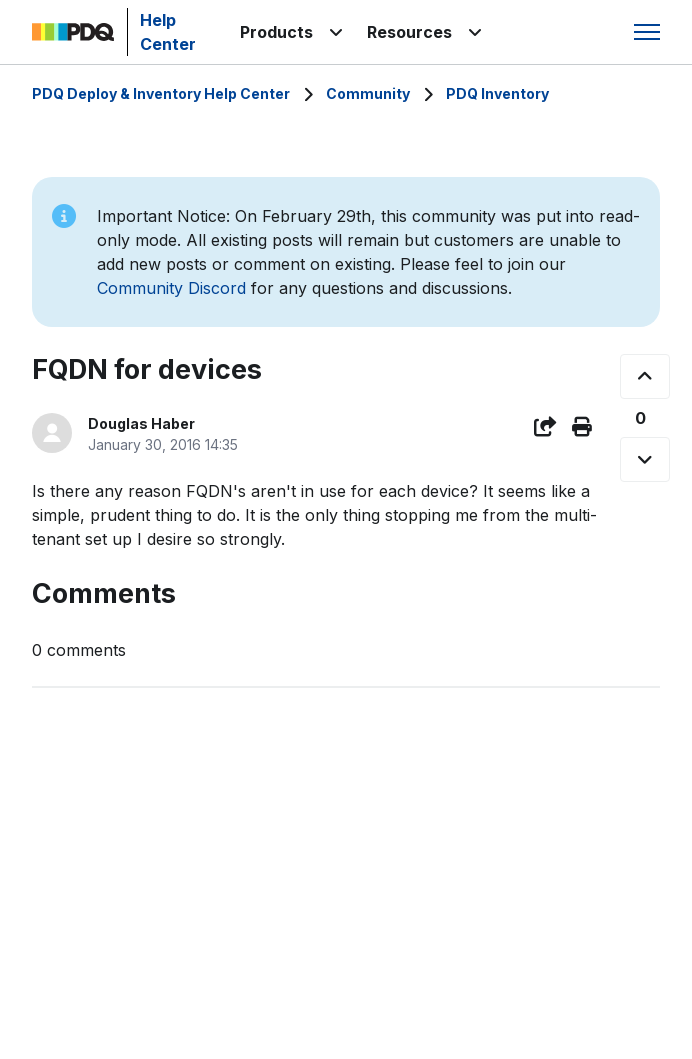 This screenshot has width=692, height=1059. What do you see at coordinates (497, 93) in the screenshot?
I see `PDQ Inventory` at bounding box center [497, 93].